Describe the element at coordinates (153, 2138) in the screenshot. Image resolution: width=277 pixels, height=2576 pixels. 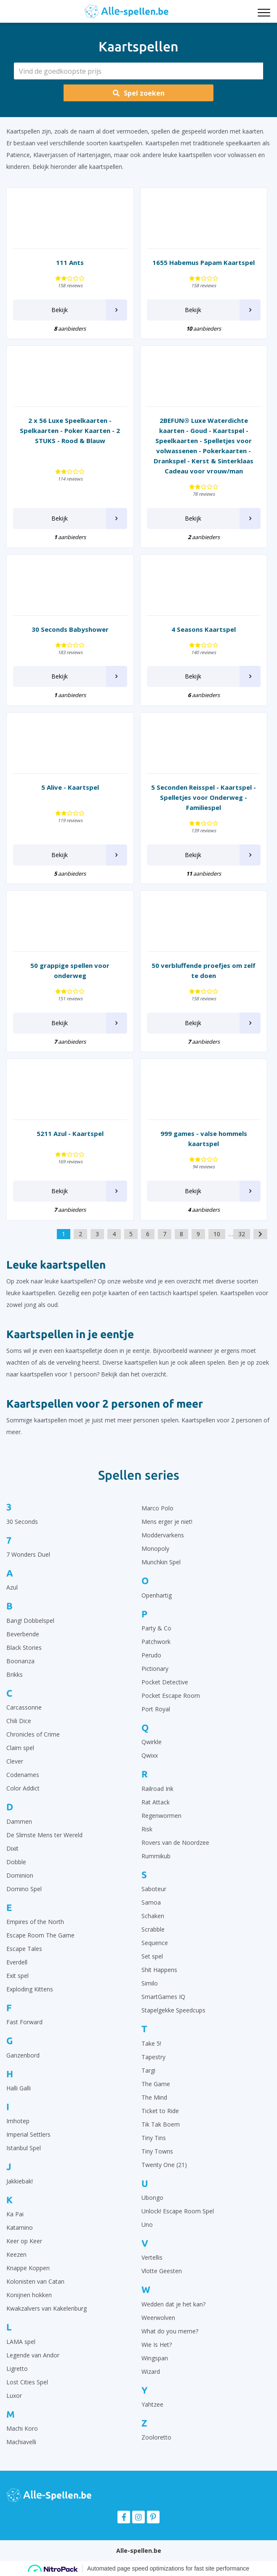
I see `Tiny Tins` at that location.